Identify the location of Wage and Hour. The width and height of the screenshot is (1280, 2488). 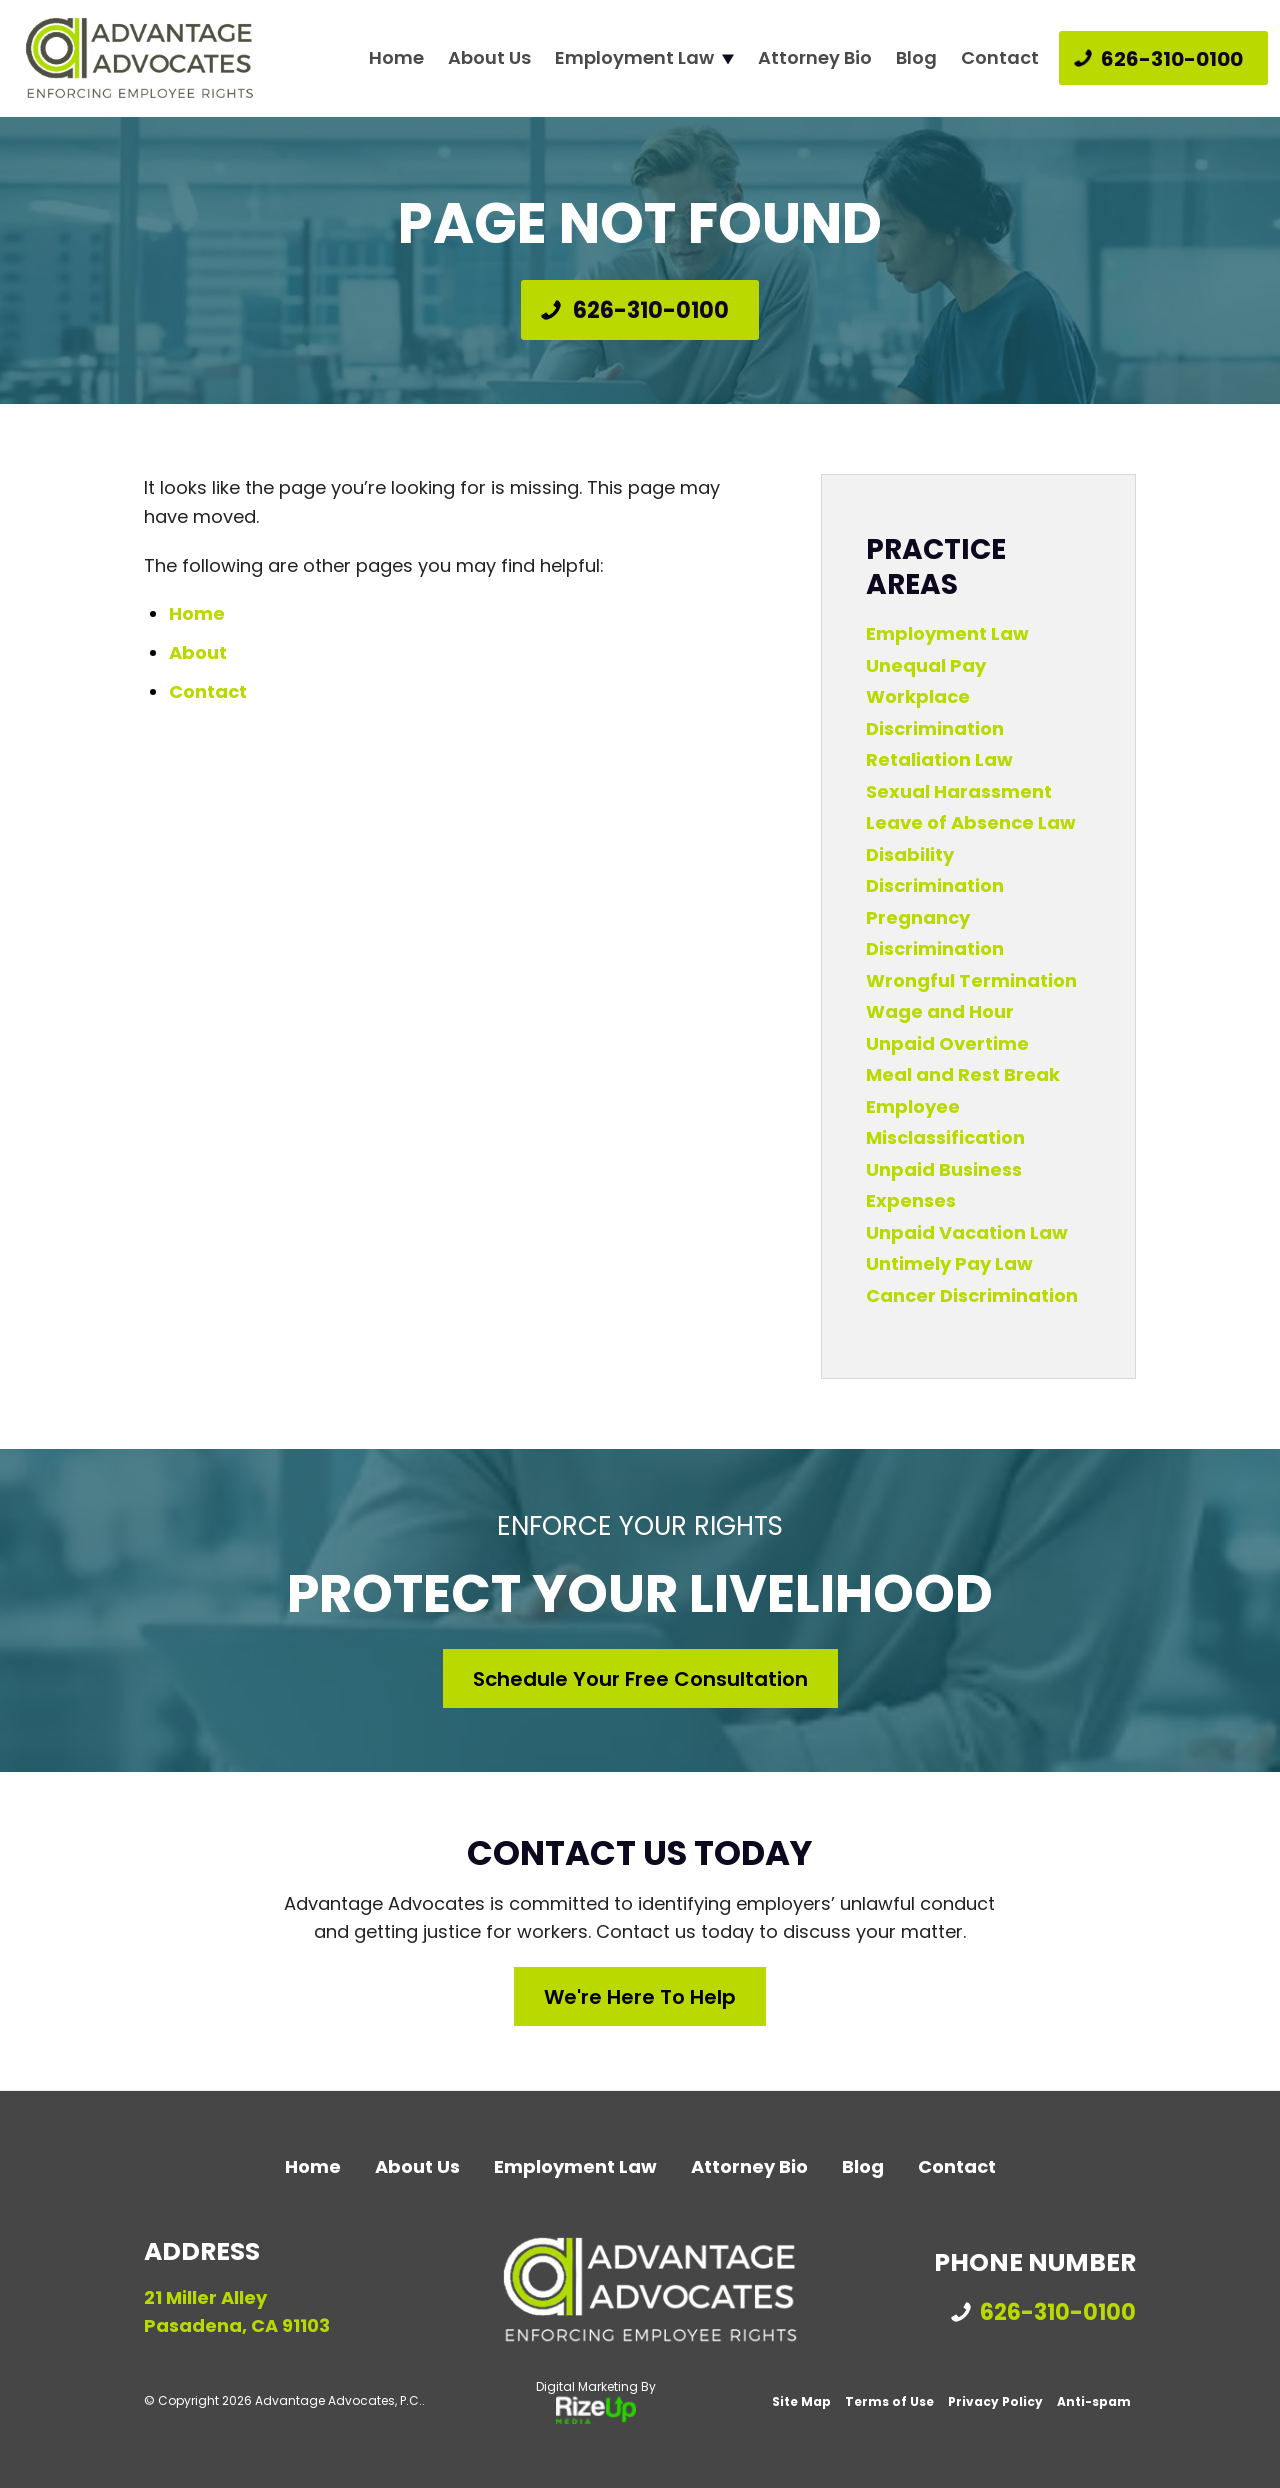
(940, 1011).